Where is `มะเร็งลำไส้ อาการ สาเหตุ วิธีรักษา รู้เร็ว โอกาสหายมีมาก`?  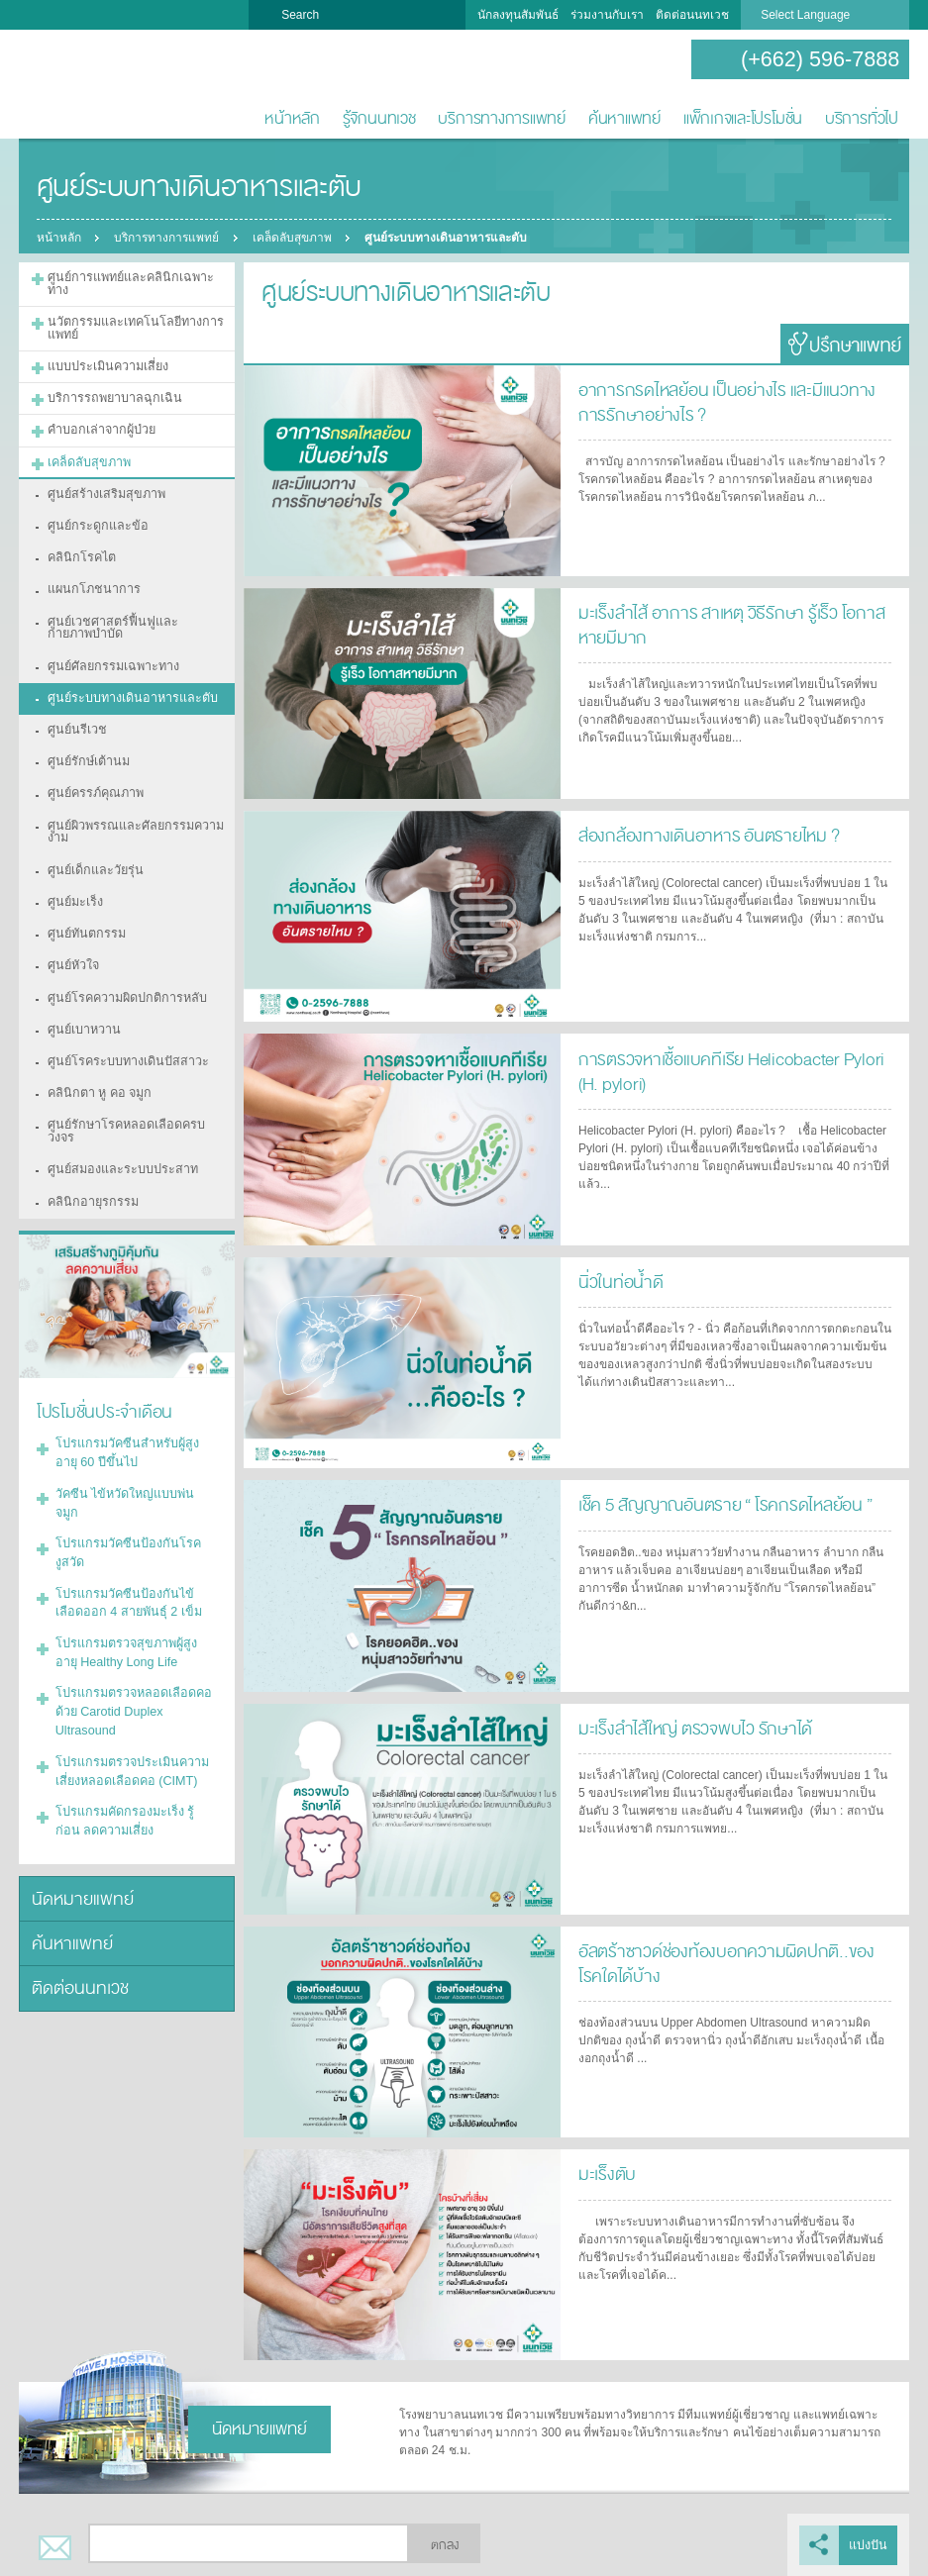
มะเร็งลำไส้ อาการ สาเหตุ วิธีรักษา รู้เร็ว โอกาสหายมีมาก is located at coordinates (722, 623).